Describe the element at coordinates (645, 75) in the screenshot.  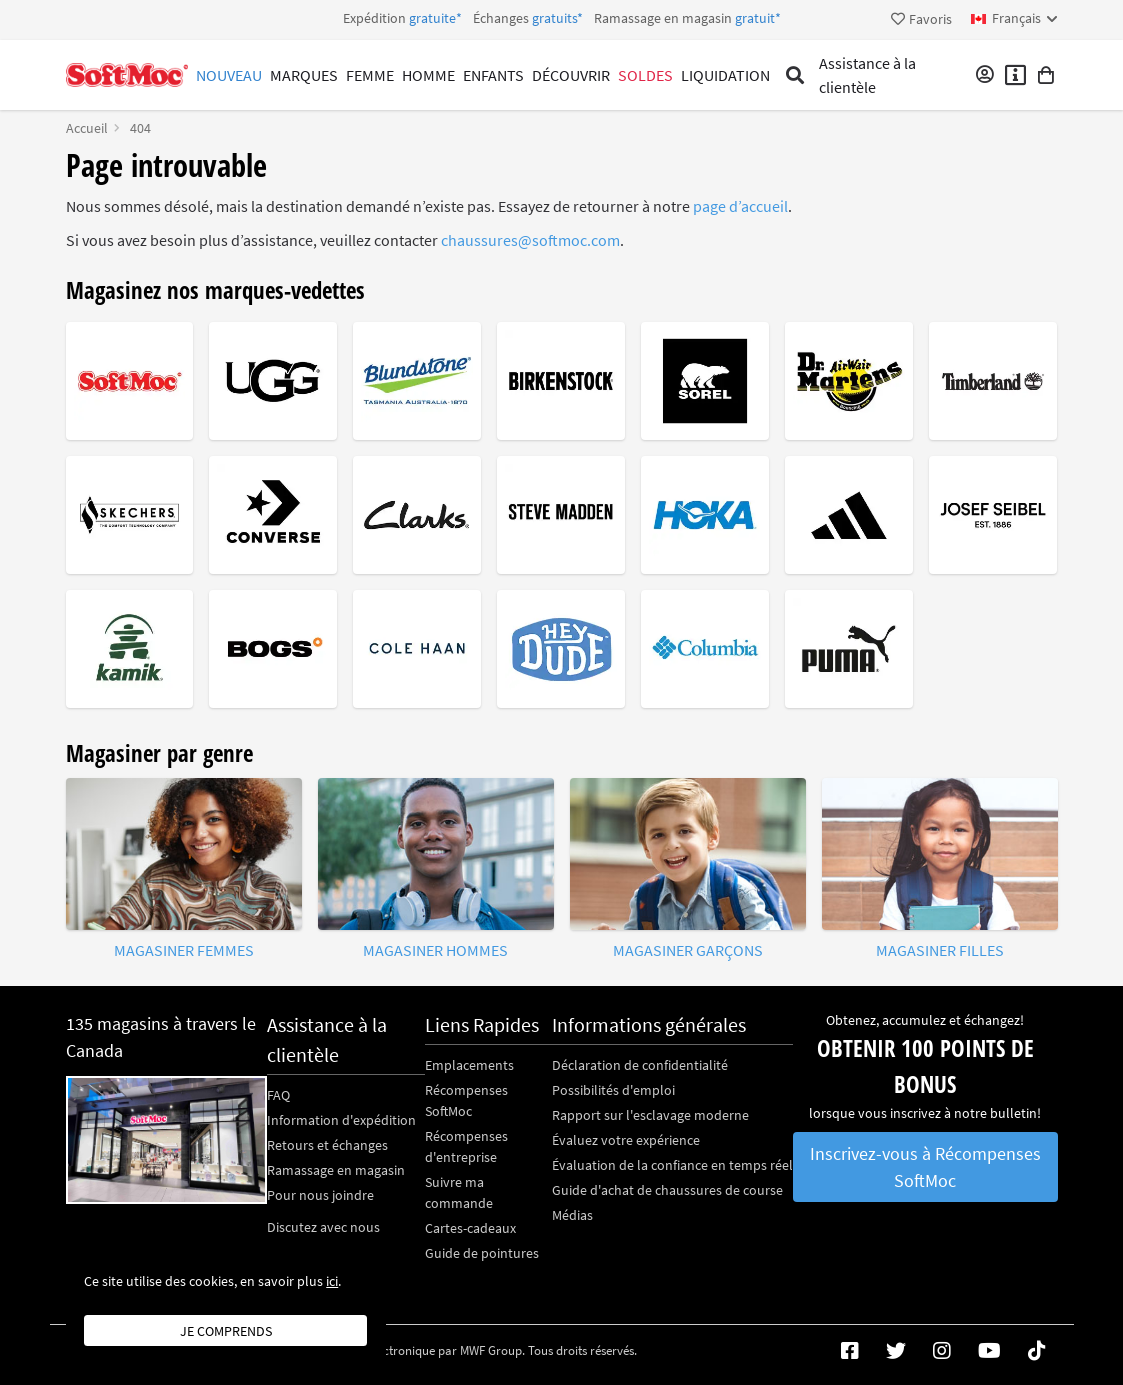
I see `Soldes` at that location.